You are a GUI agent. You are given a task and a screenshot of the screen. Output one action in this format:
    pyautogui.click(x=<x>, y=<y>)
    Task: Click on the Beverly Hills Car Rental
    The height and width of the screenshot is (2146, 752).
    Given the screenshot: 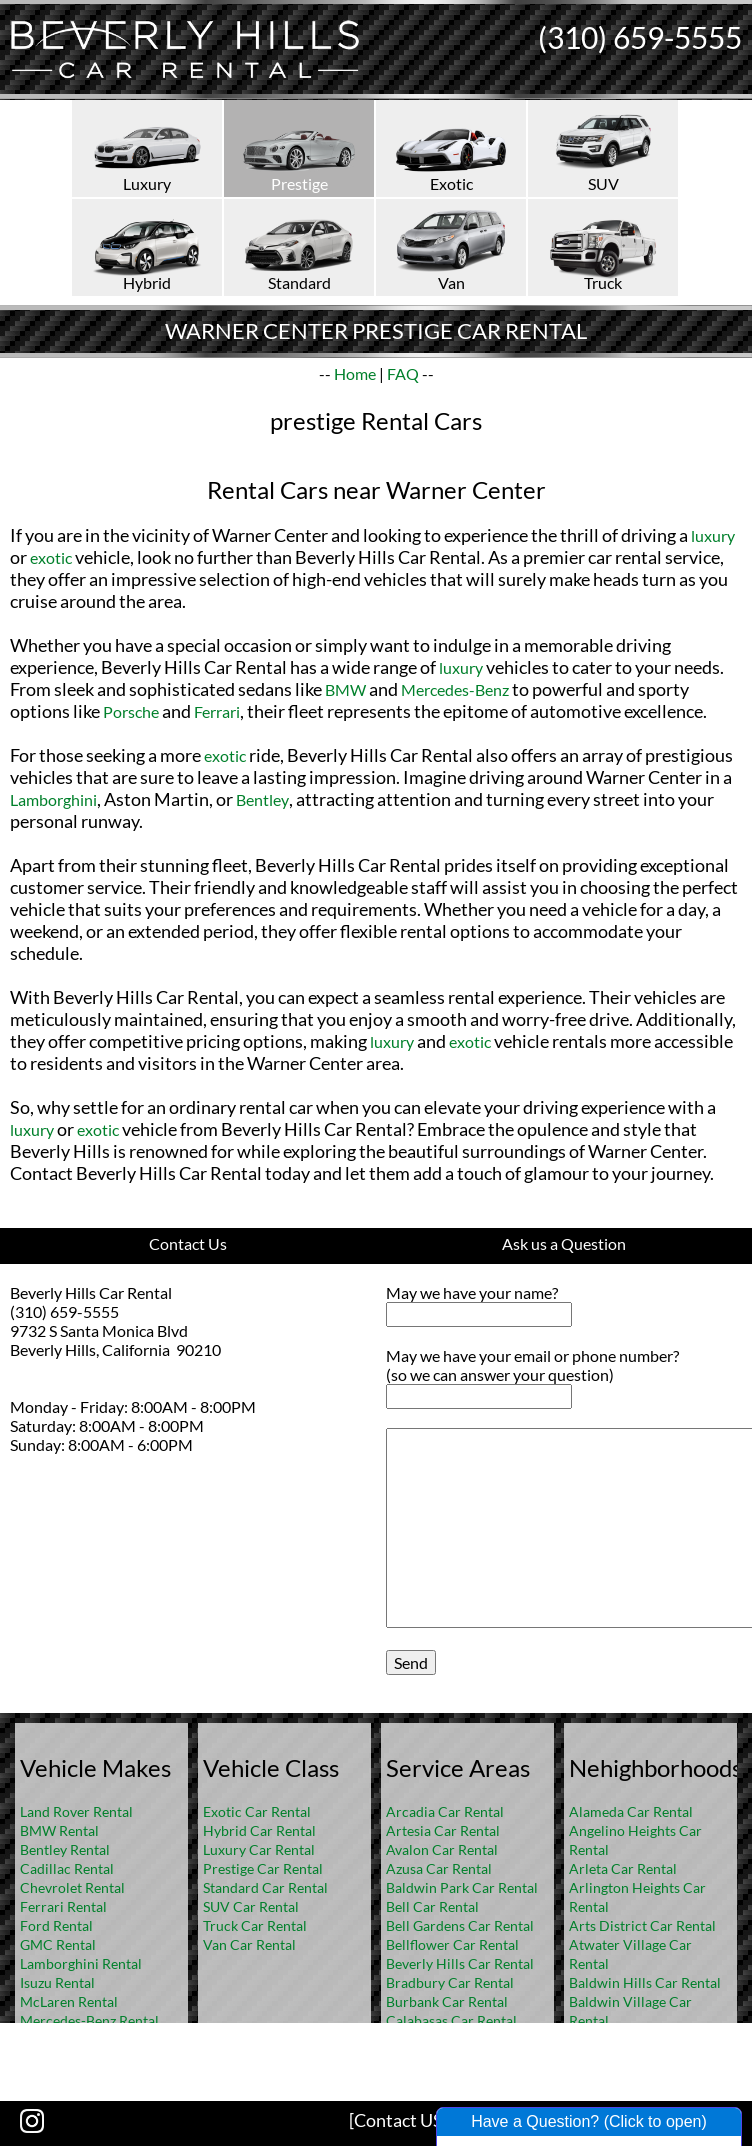 What is the action you would take?
    pyautogui.click(x=460, y=1963)
    